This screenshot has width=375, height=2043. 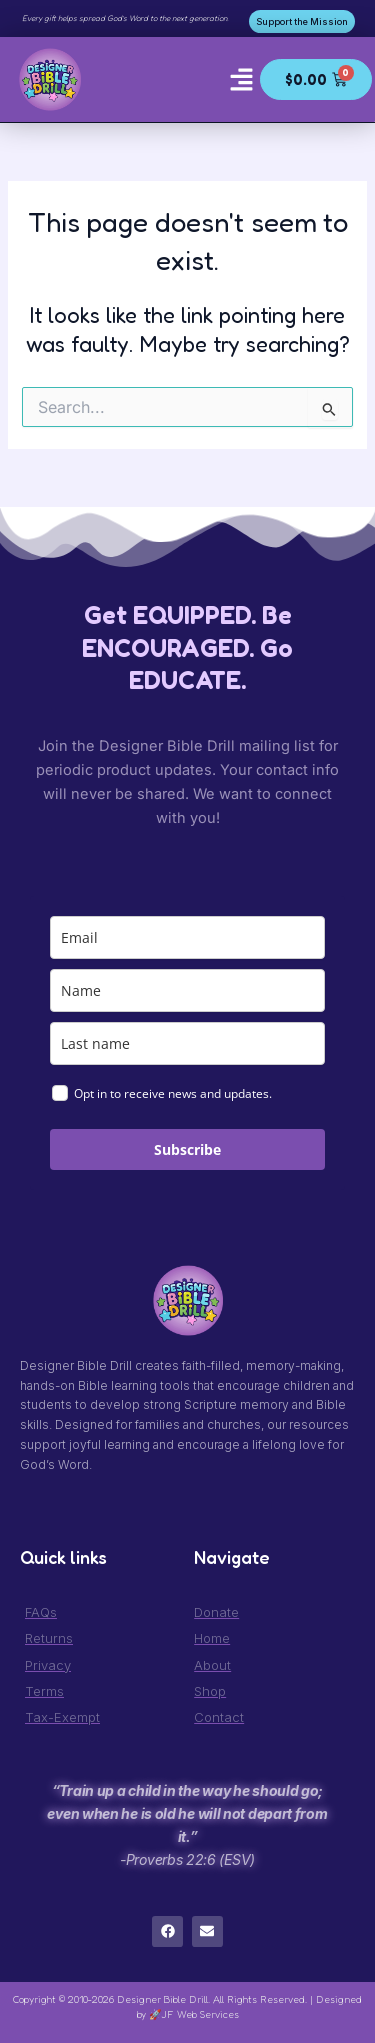 What do you see at coordinates (187, 937) in the screenshot?
I see `[email]` at bounding box center [187, 937].